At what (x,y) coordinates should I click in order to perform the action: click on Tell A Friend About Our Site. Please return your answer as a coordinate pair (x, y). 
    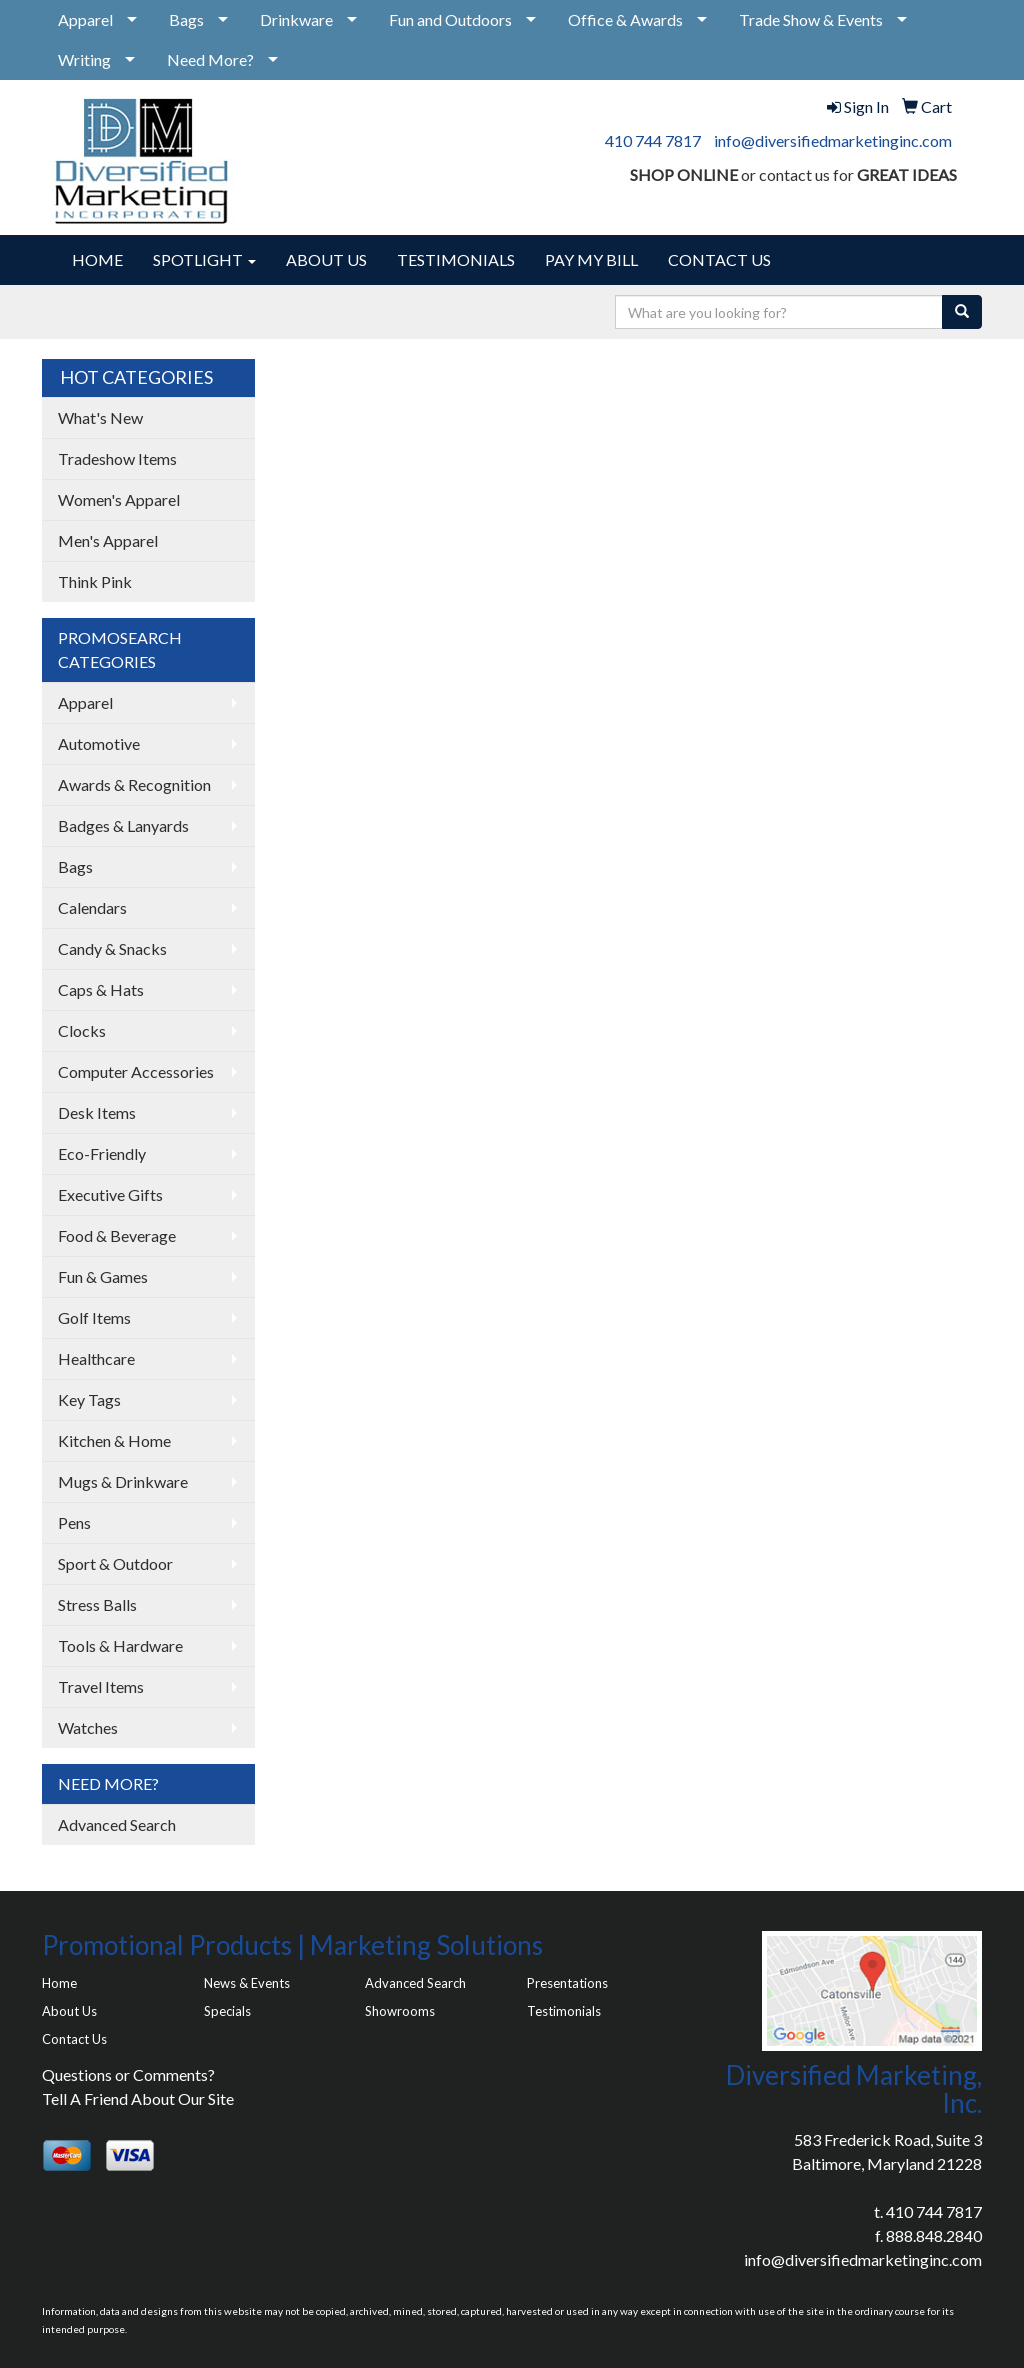
    Looking at the image, I should click on (138, 2098).